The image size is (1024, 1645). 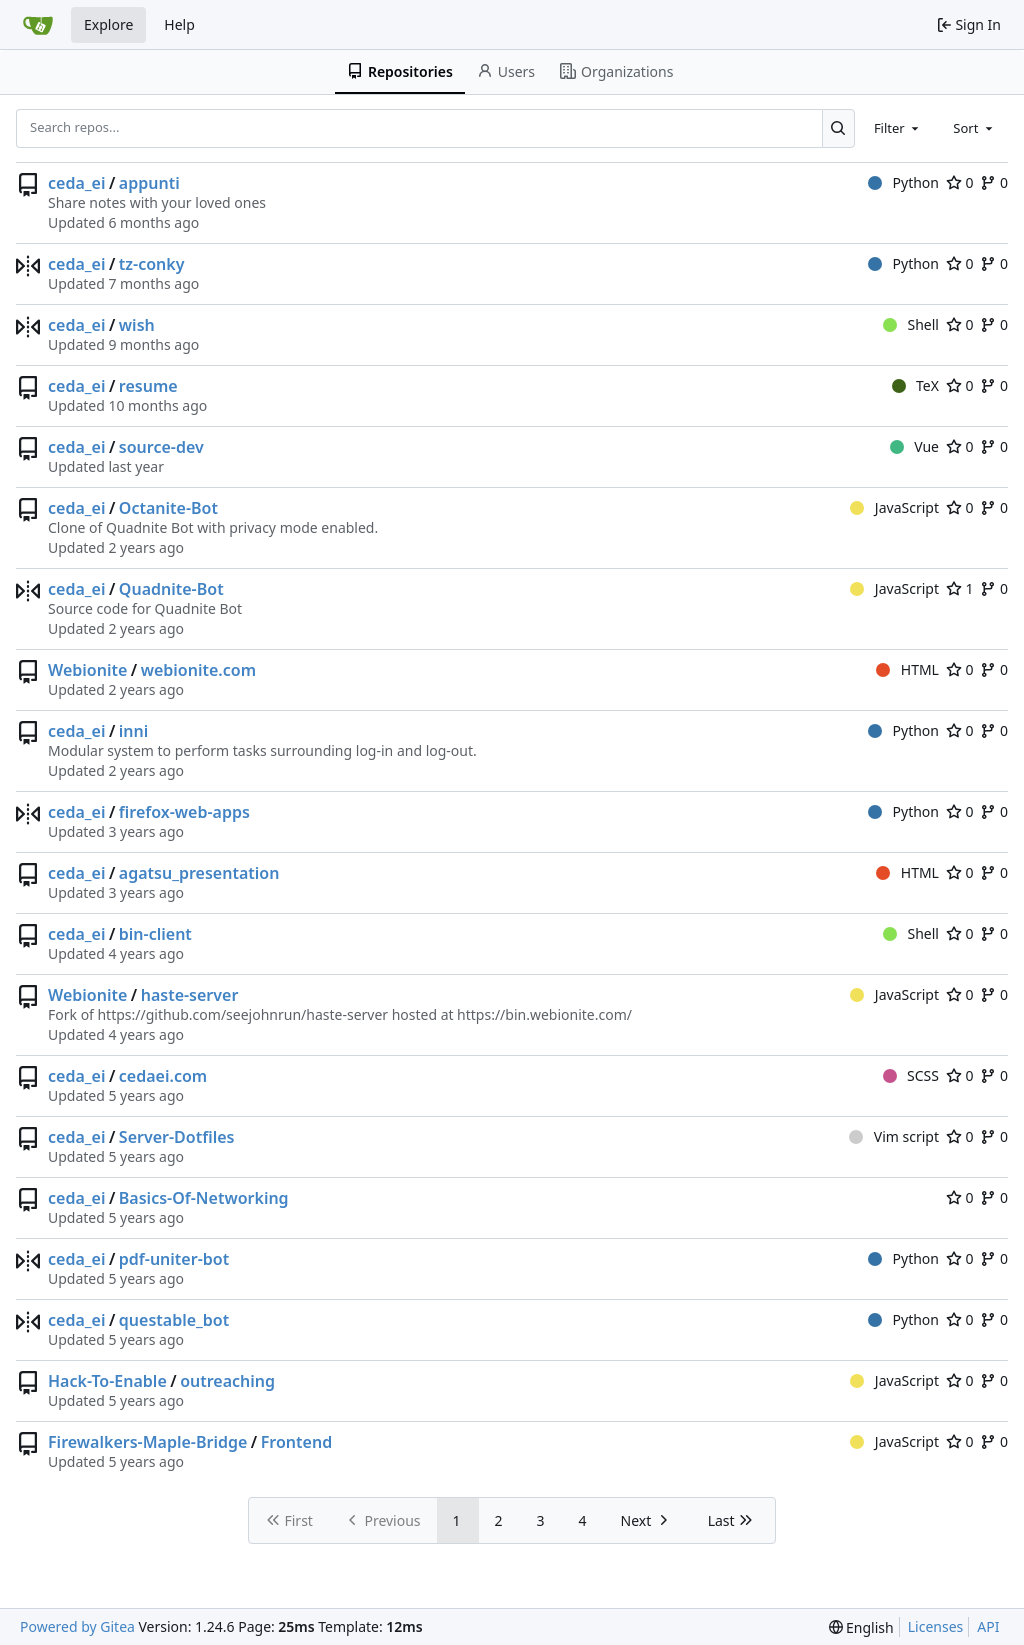 What do you see at coordinates (76, 183) in the screenshot?
I see `ceda_ei` at bounding box center [76, 183].